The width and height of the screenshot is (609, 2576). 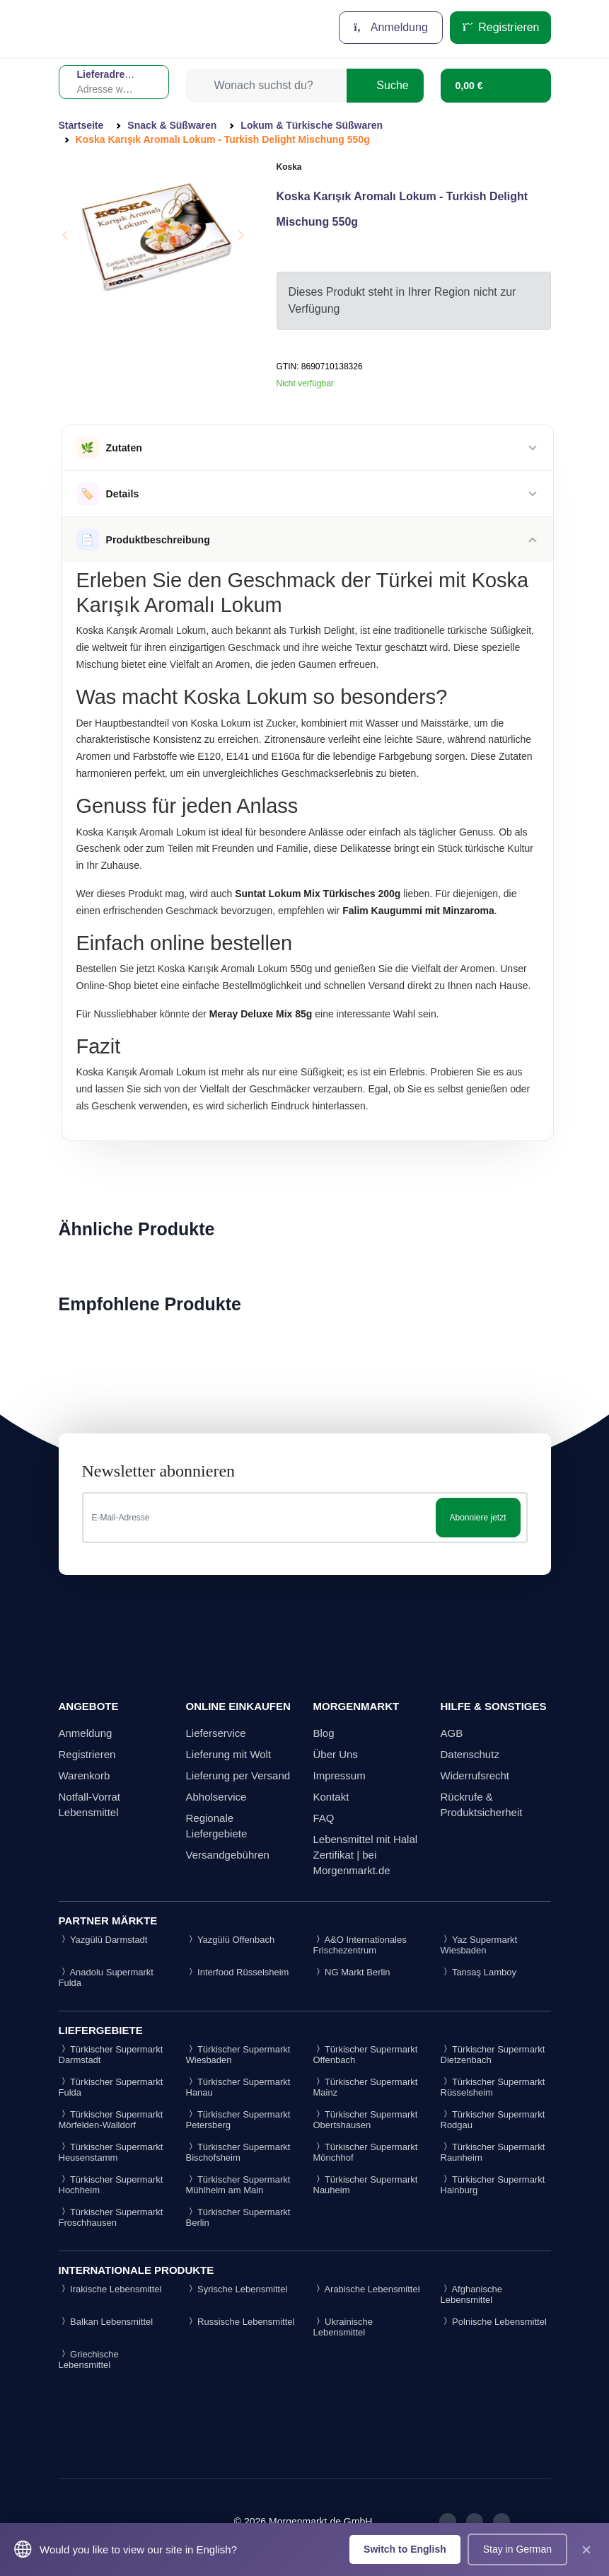 What do you see at coordinates (238, 1775) in the screenshot?
I see `Lieferung per Versand` at bounding box center [238, 1775].